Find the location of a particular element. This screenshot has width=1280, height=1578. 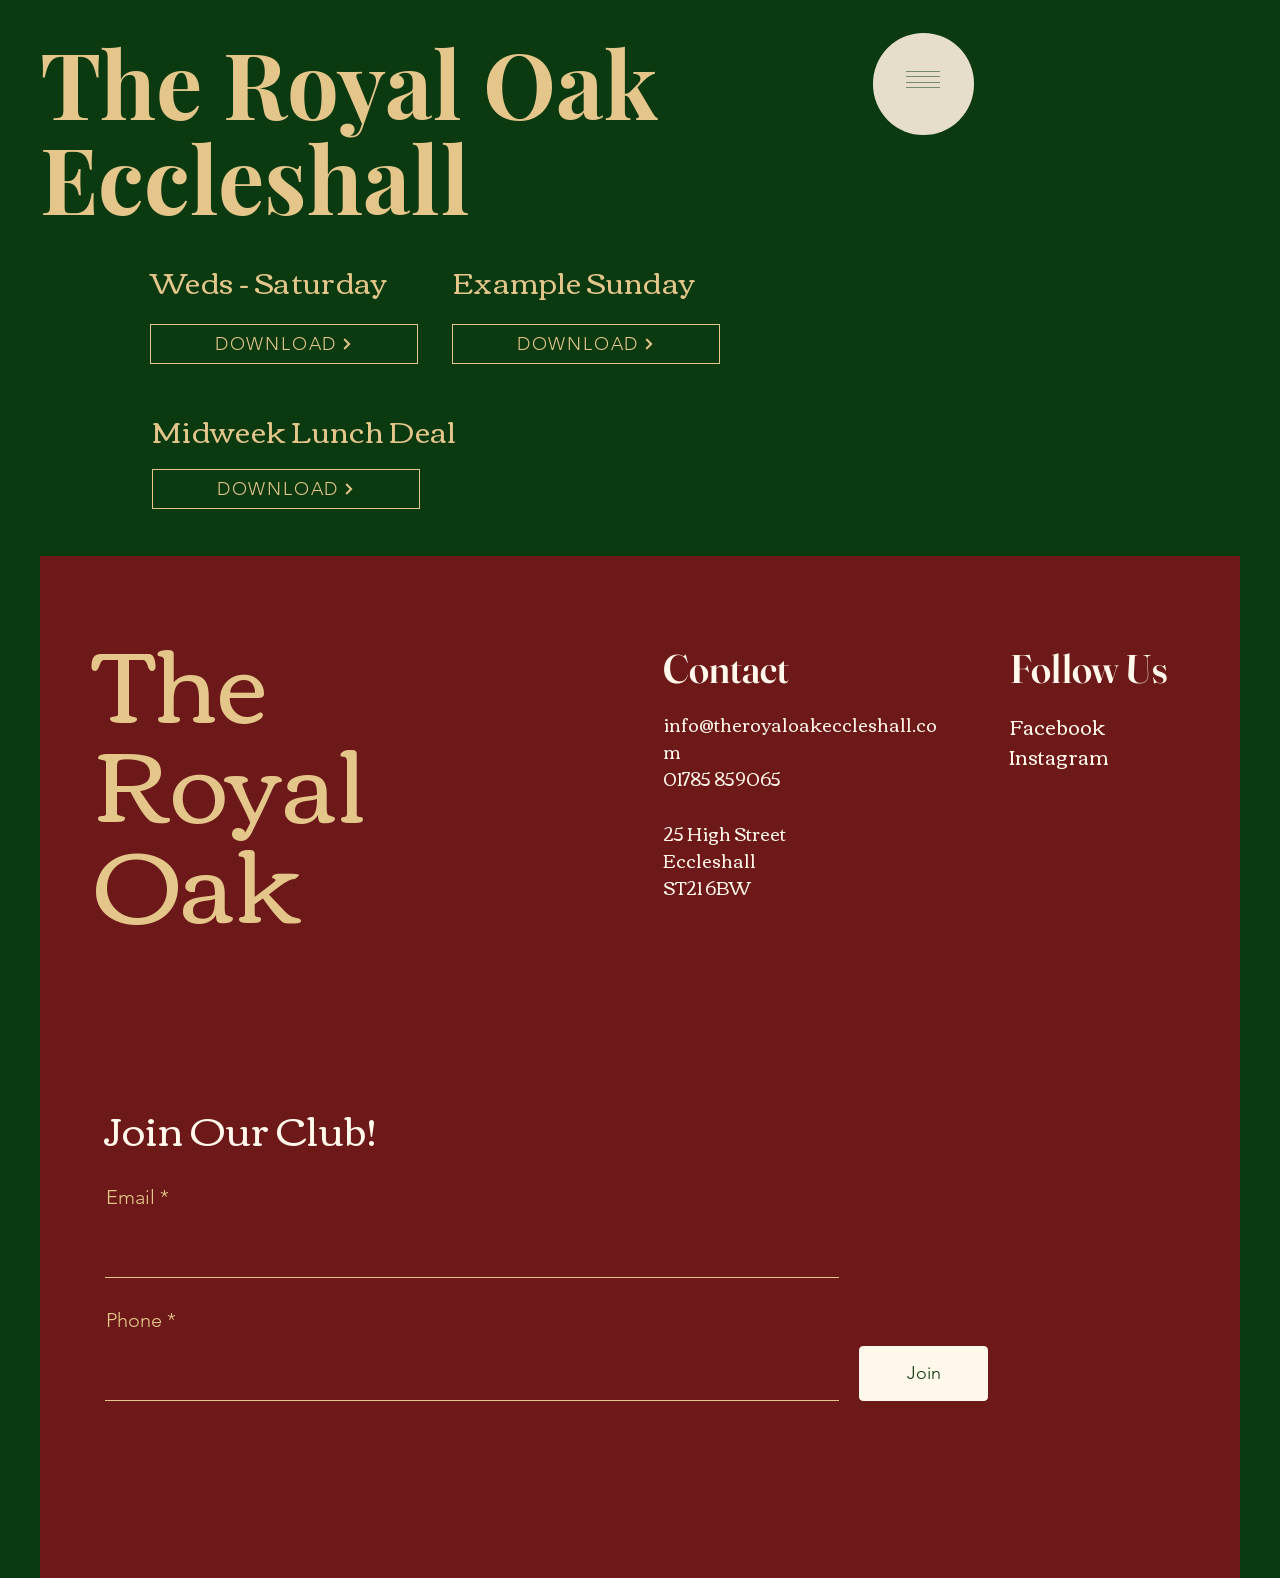

Email is located at coordinates (133, 1197).